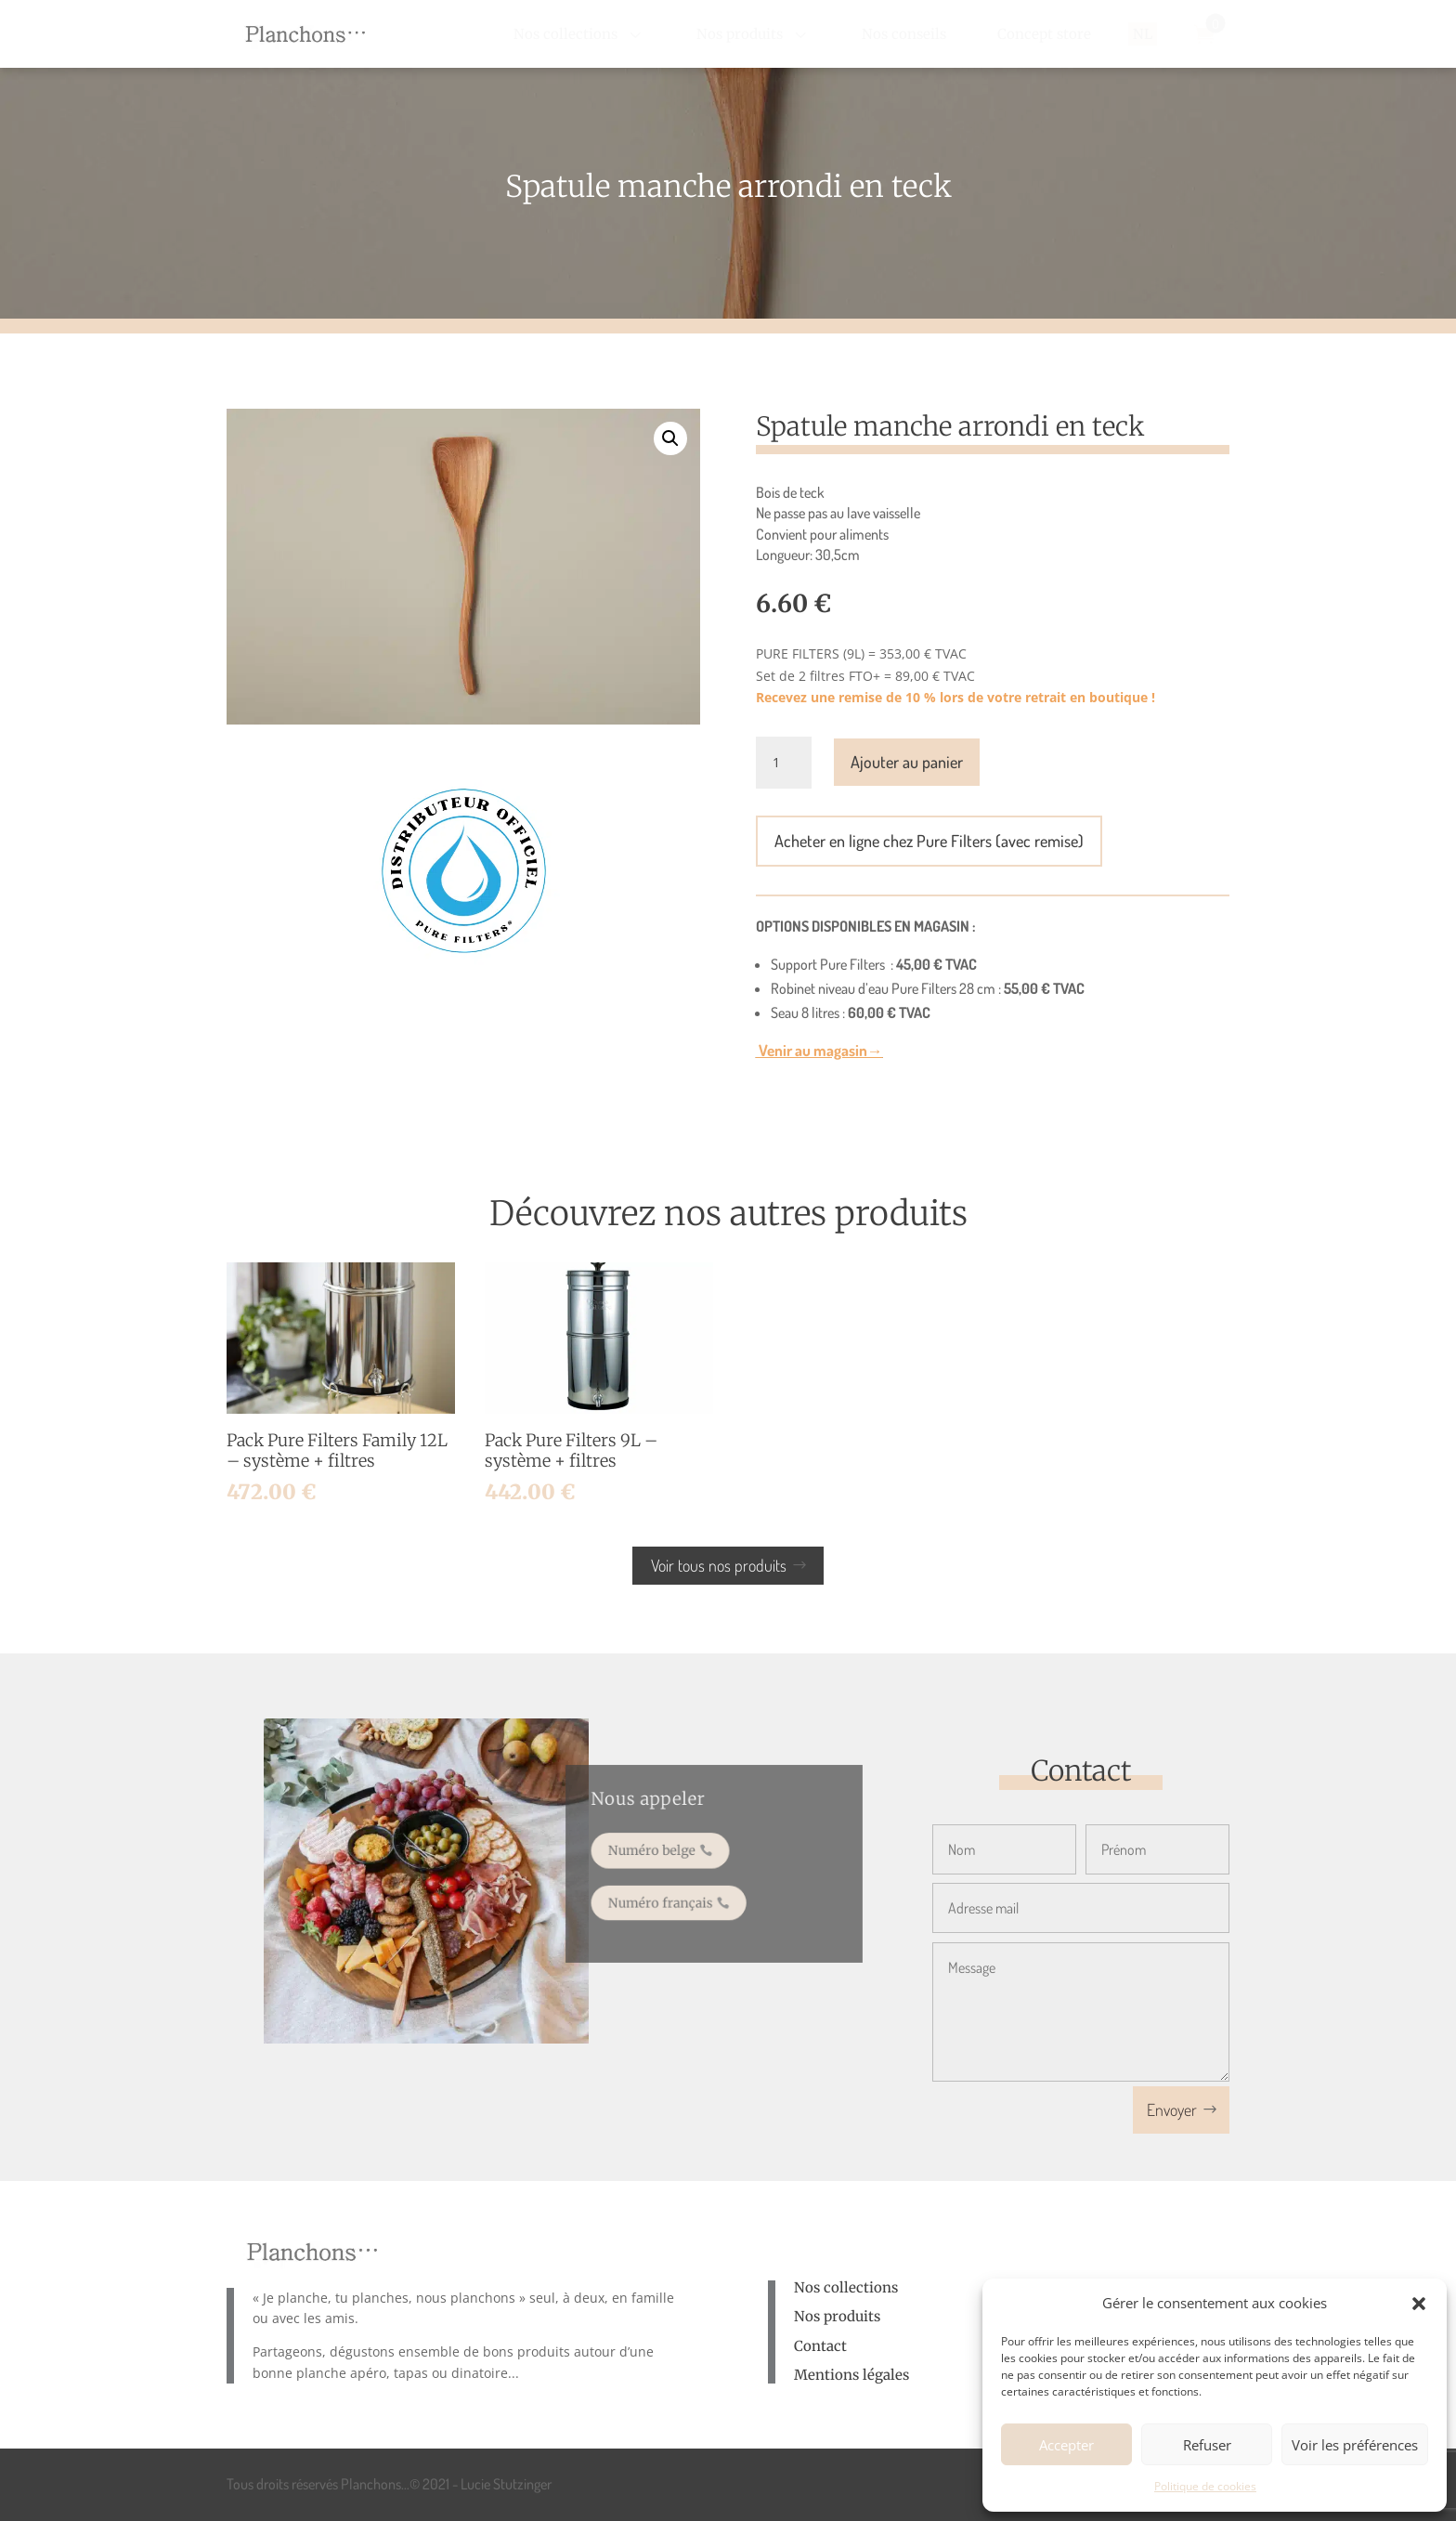 This screenshot has width=1456, height=2521. What do you see at coordinates (819, 1050) in the screenshot?
I see `Venir au magasin→` at bounding box center [819, 1050].